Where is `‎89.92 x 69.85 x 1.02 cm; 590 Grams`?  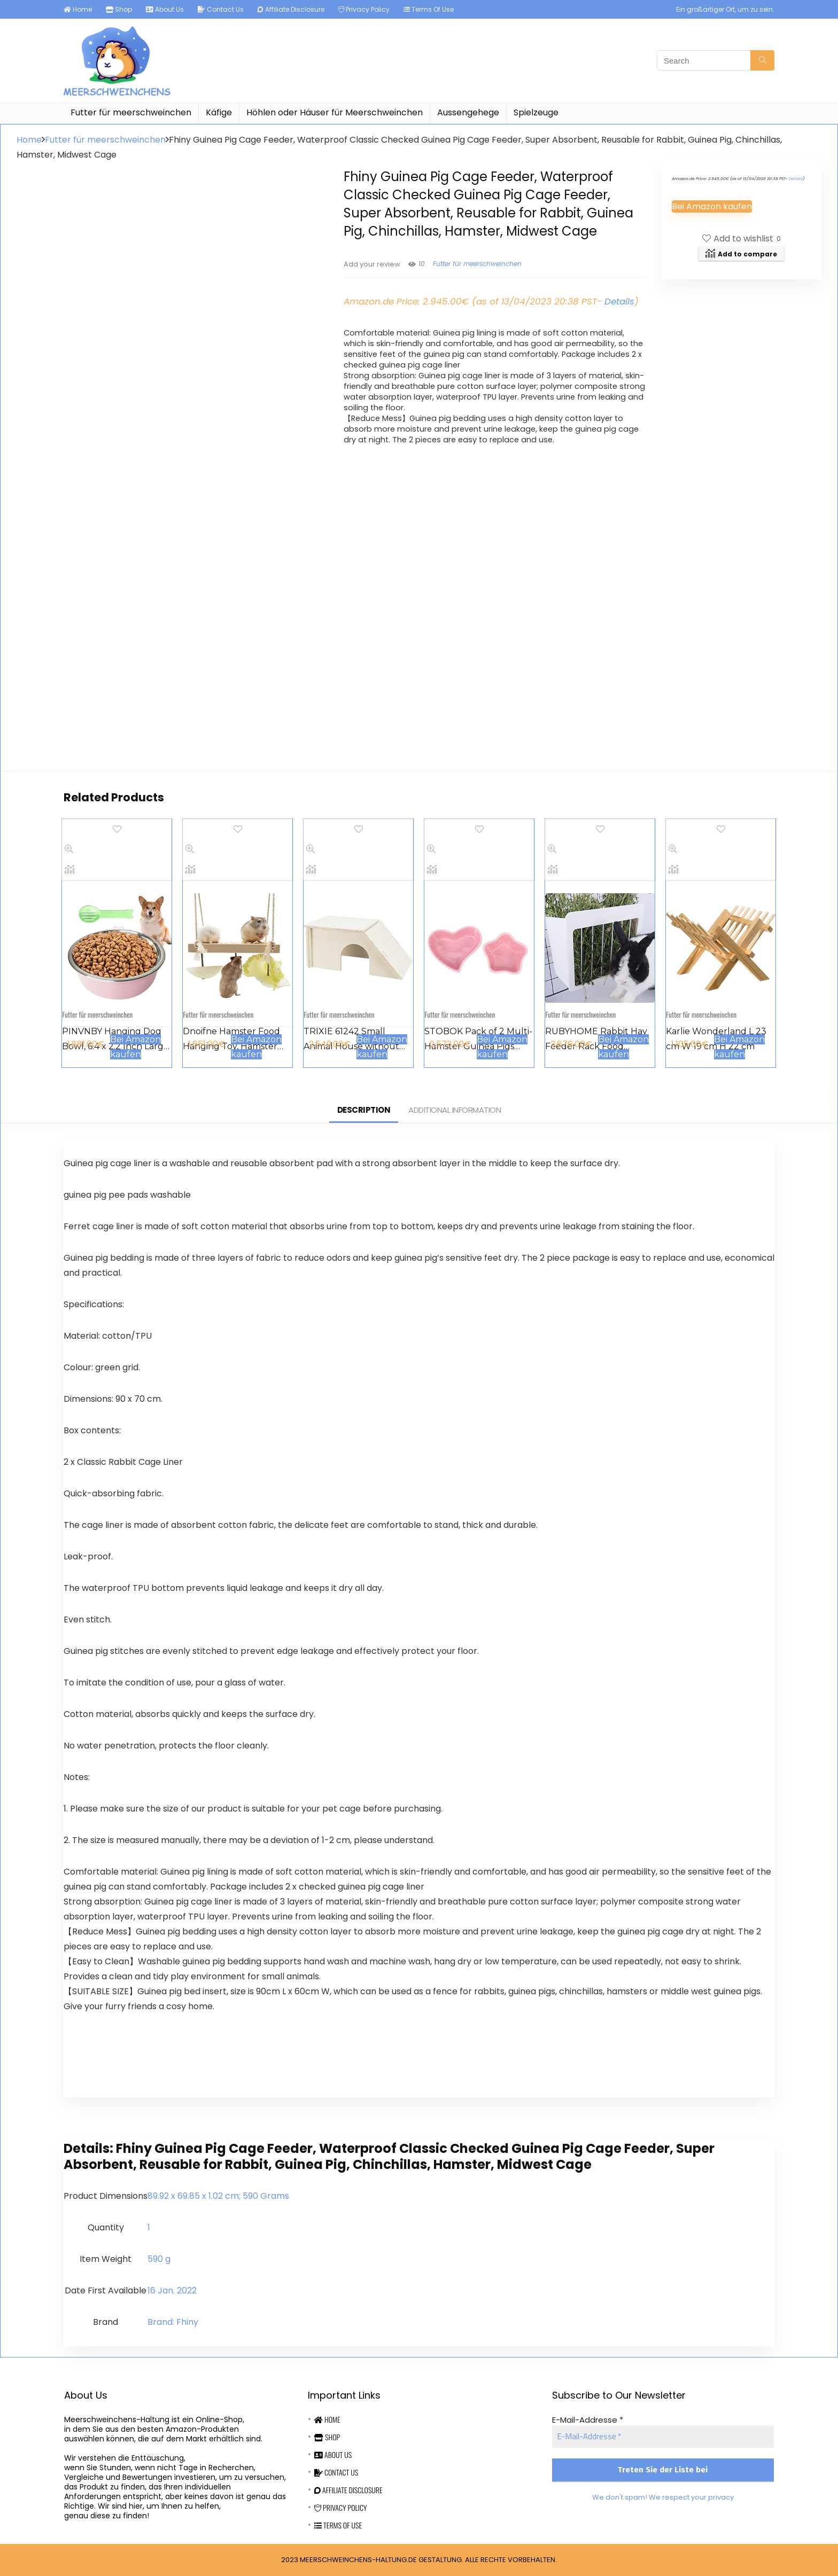
‎89.92 x 69.85 x 1.02 cm; 590 Grams is located at coordinates (218, 2196).